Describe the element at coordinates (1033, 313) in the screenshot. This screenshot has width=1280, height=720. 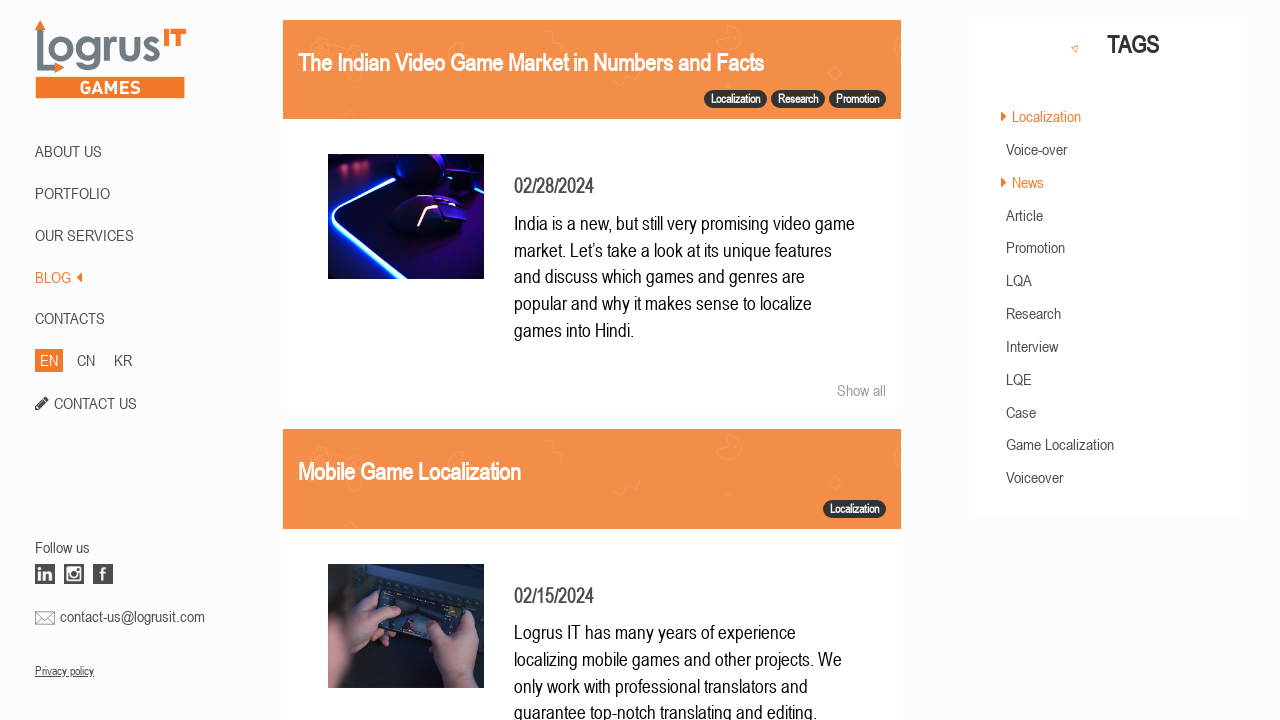
I see `Research` at that location.